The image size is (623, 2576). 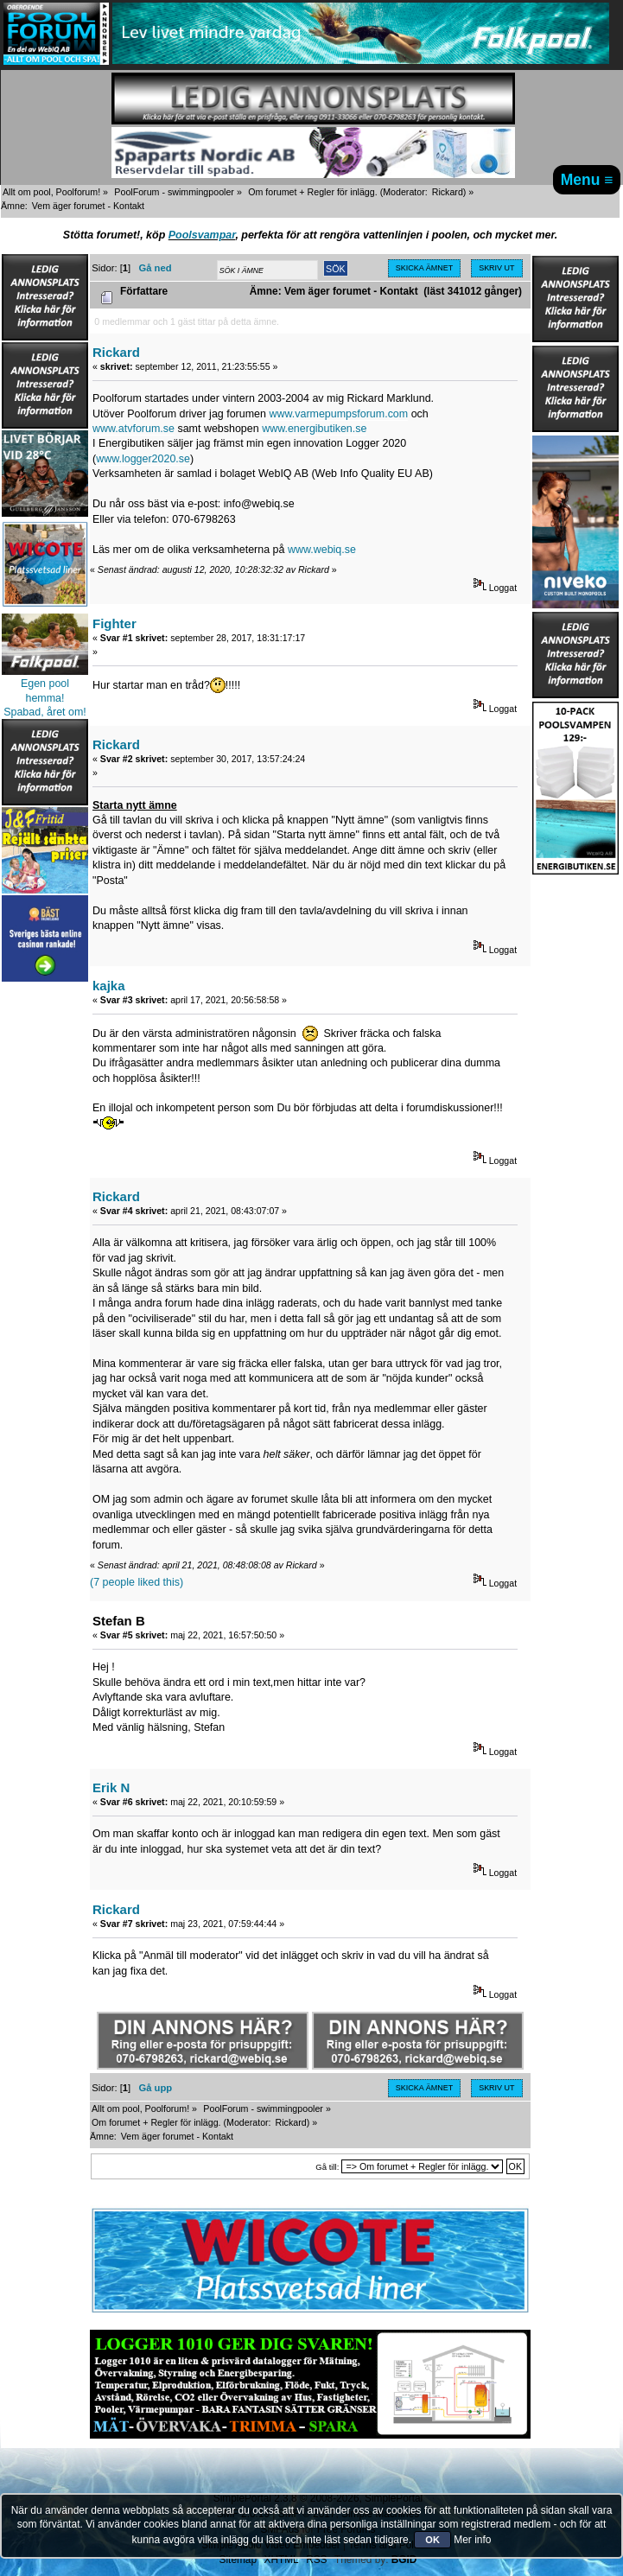 What do you see at coordinates (327, 2167) in the screenshot?
I see `Gå till:` at bounding box center [327, 2167].